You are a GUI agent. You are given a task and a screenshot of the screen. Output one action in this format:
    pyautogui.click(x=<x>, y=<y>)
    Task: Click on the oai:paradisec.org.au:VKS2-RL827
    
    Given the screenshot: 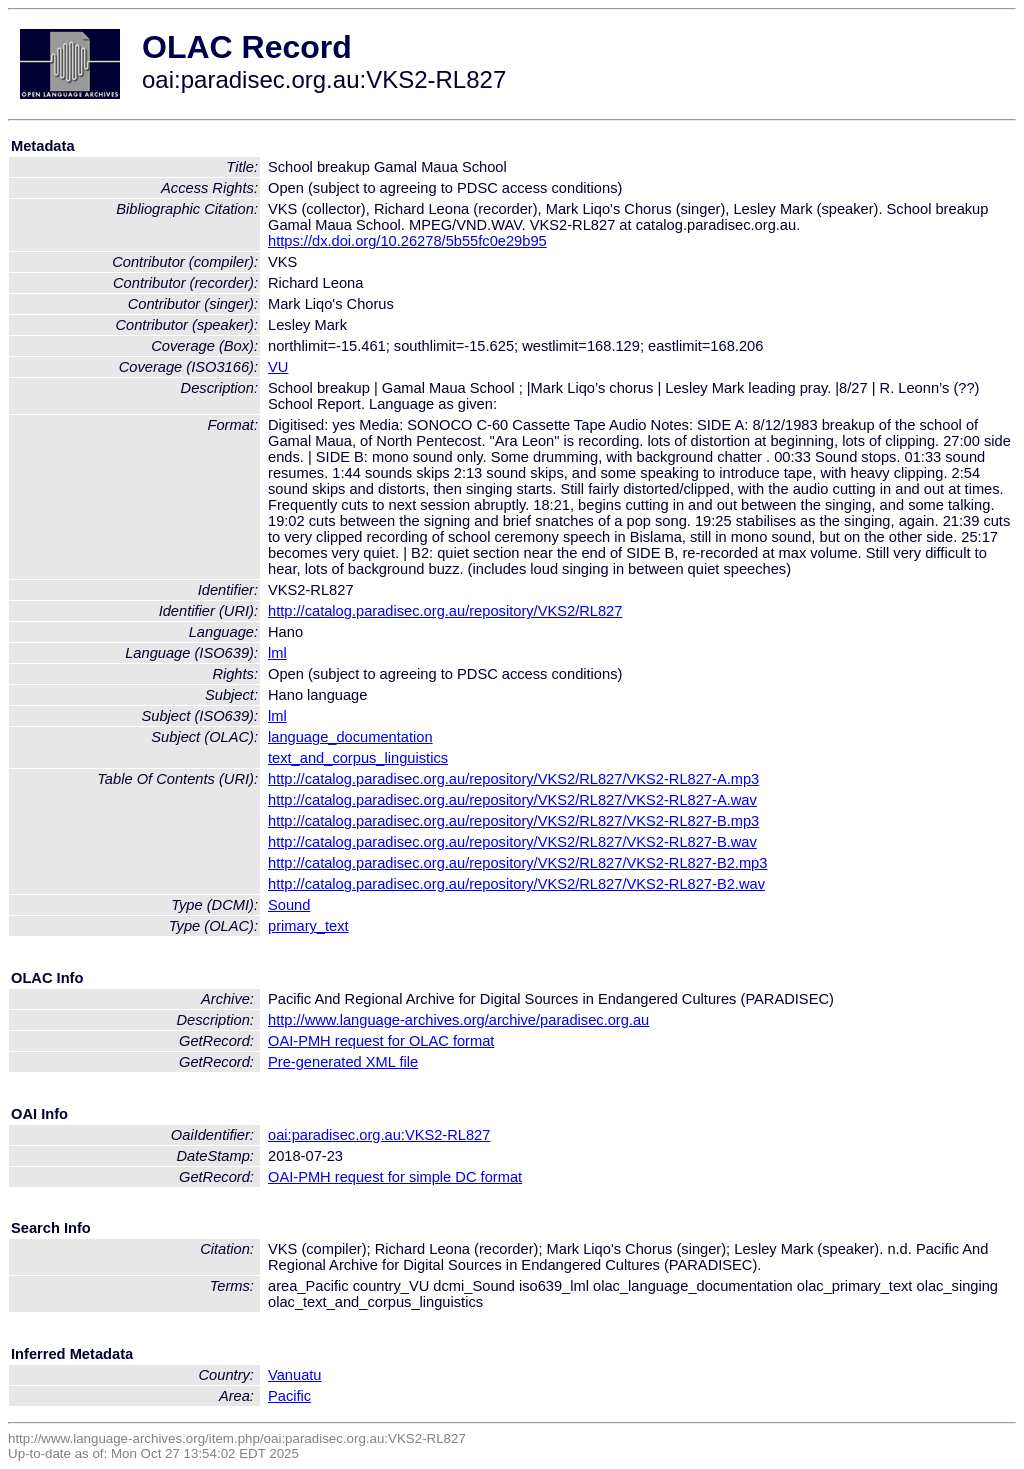 What is the action you would take?
    pyautogui.click(x=379, y=1135)
    